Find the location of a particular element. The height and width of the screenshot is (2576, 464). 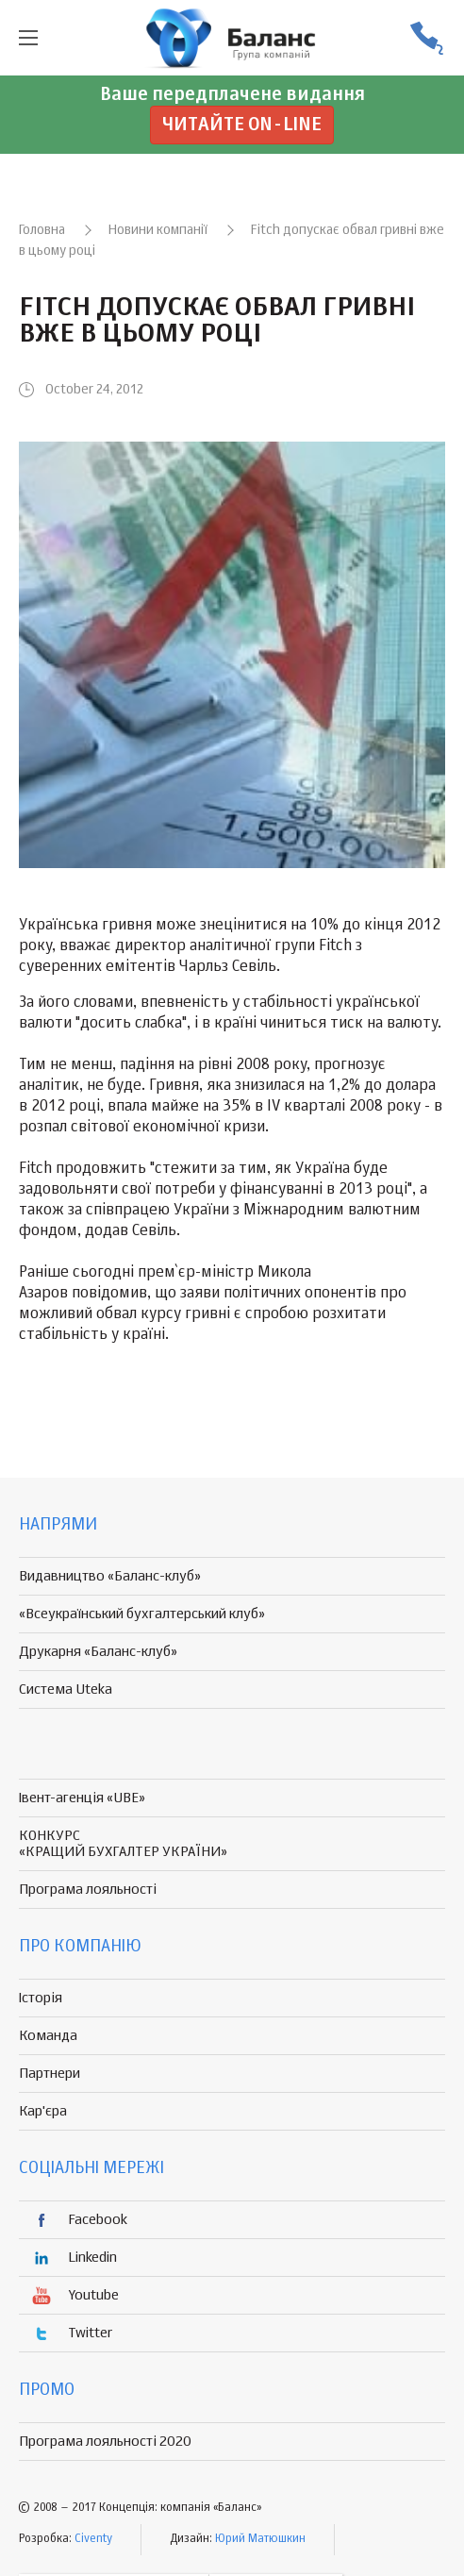

Civenty is located at coordinates (93, 2539).